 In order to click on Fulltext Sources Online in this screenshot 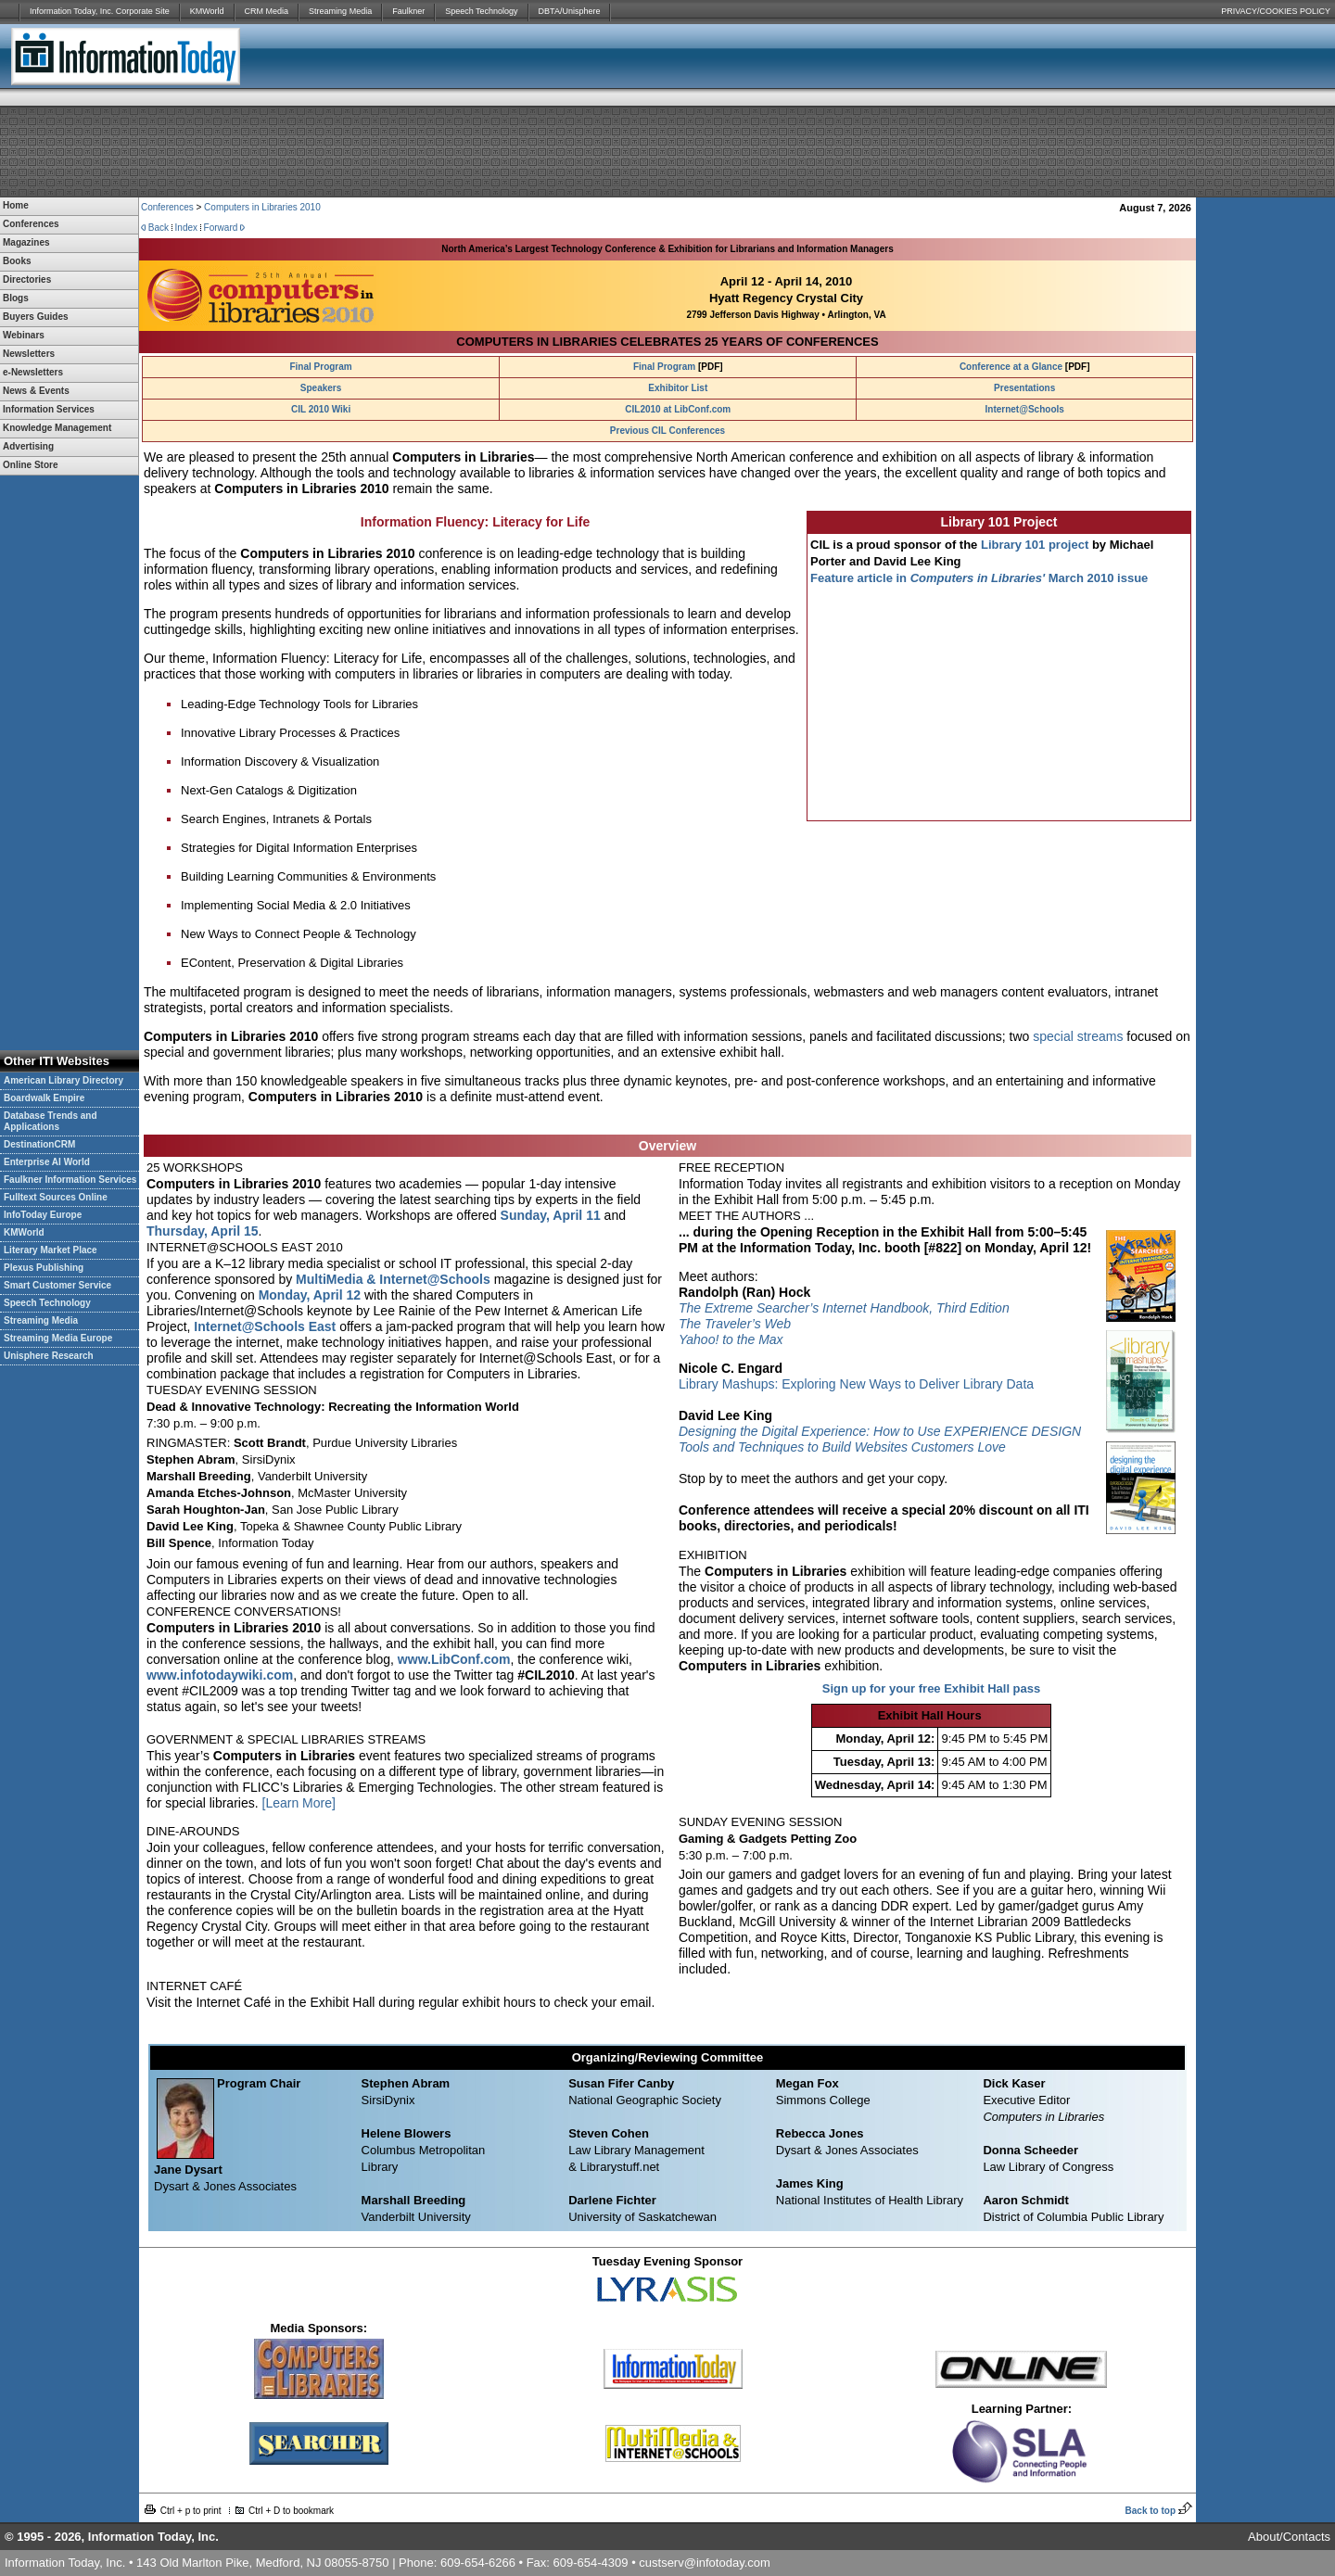, I will do `click(56, 1197)`.